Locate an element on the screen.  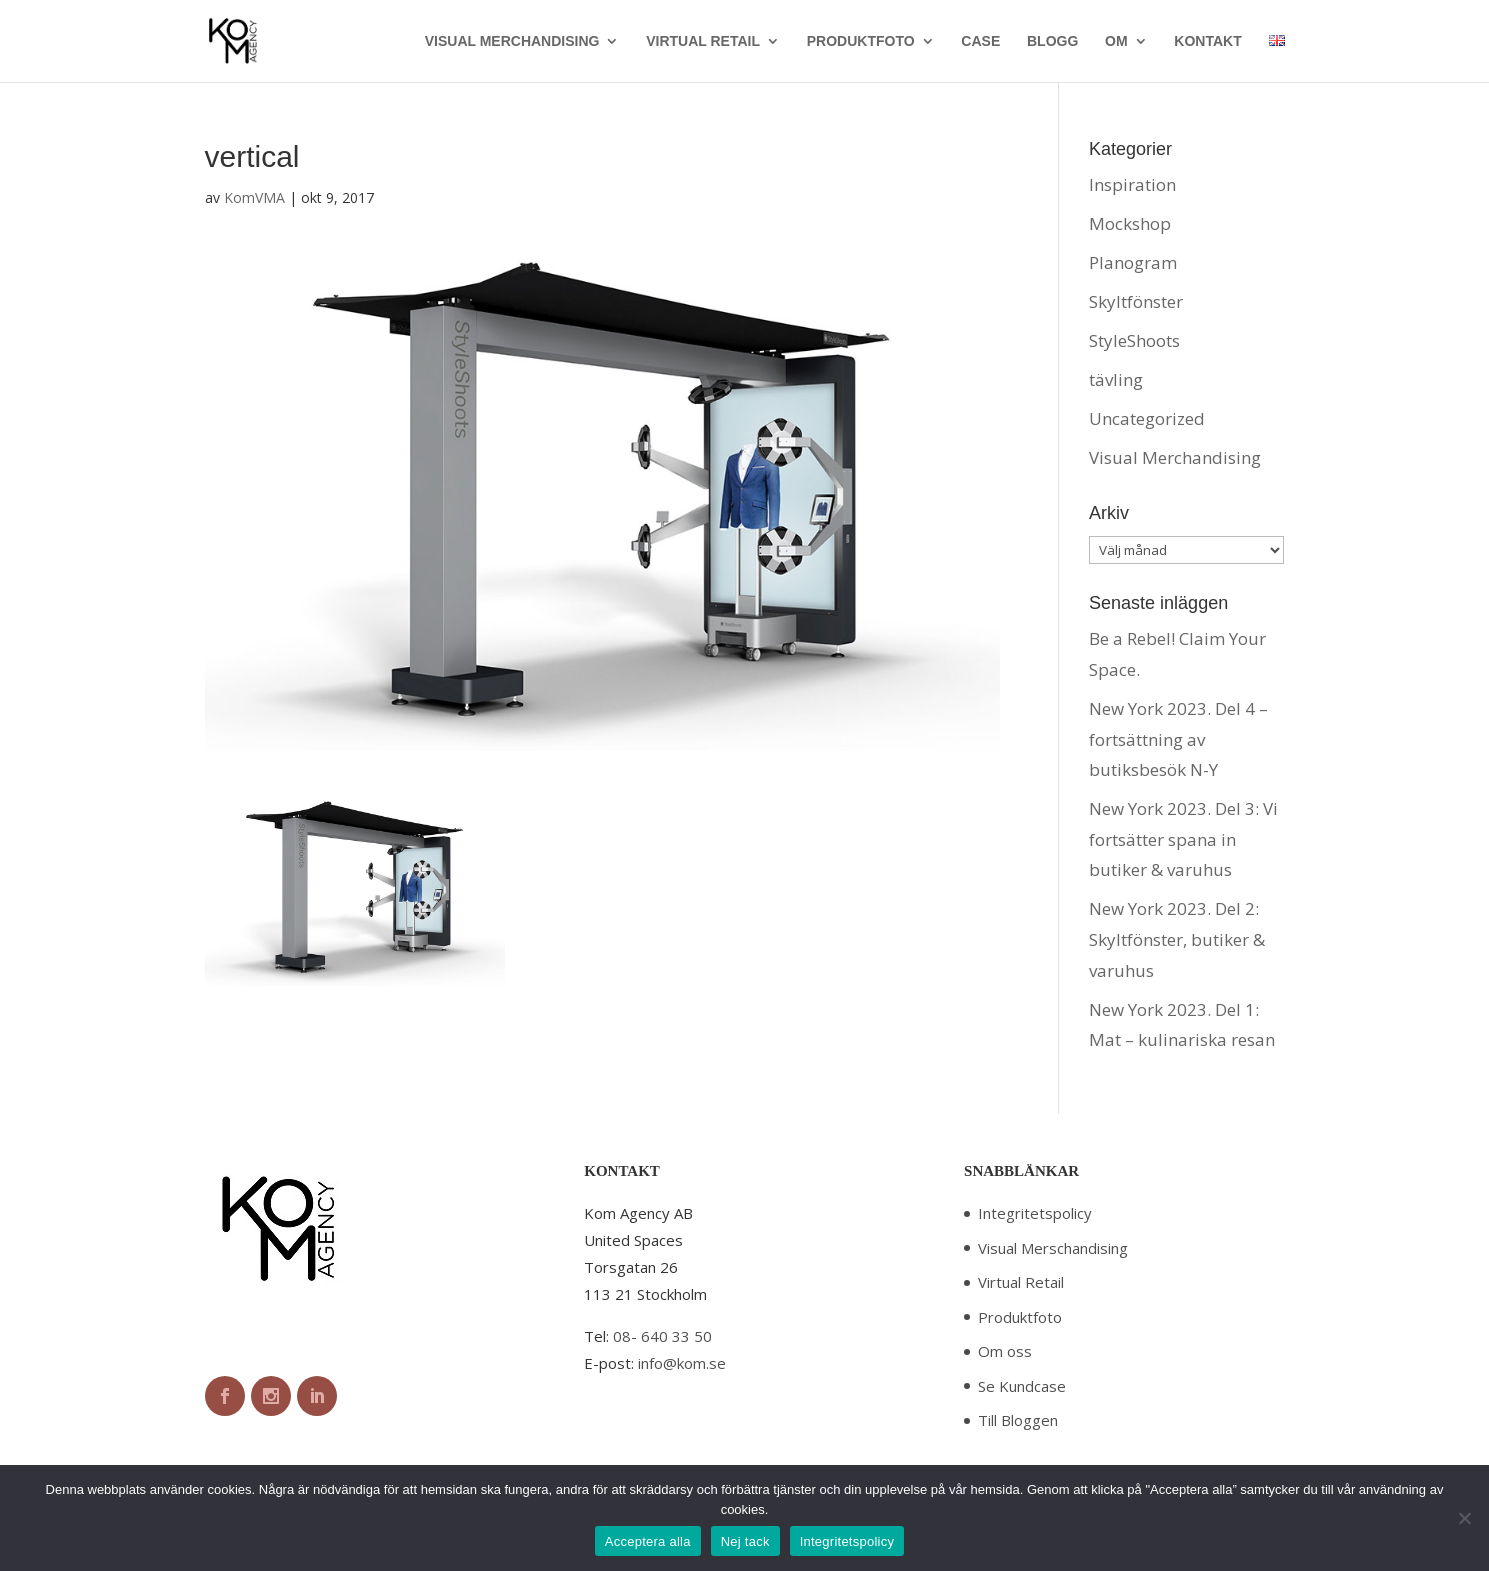
tävling is located at coordinates (1116, 379).